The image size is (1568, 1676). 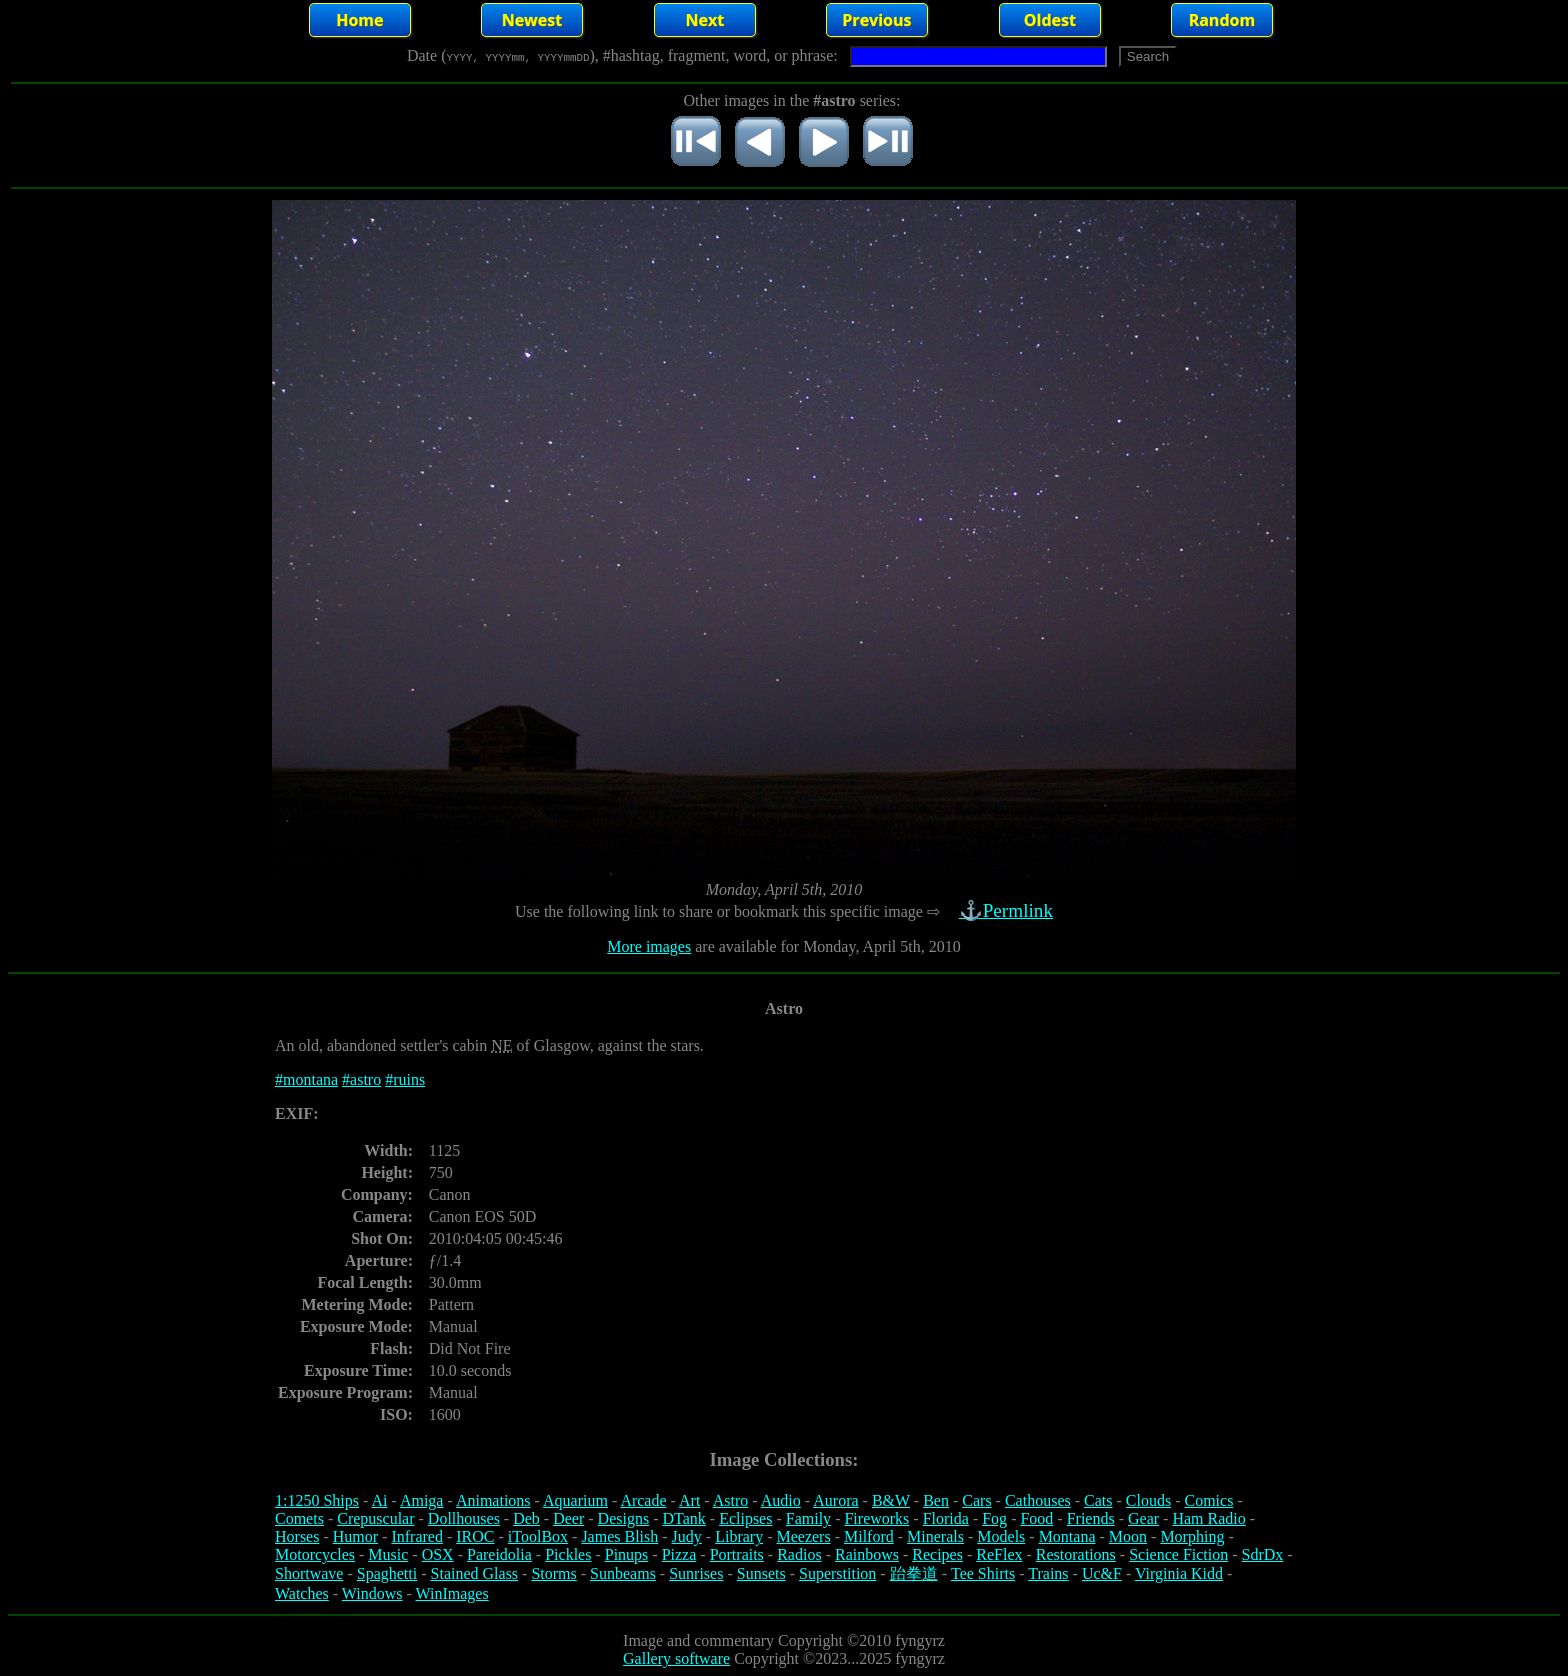 What do you see at coordinates (935, 1536) in the screenshot?
I see `Minerals` at bounding box center [935, 1536].